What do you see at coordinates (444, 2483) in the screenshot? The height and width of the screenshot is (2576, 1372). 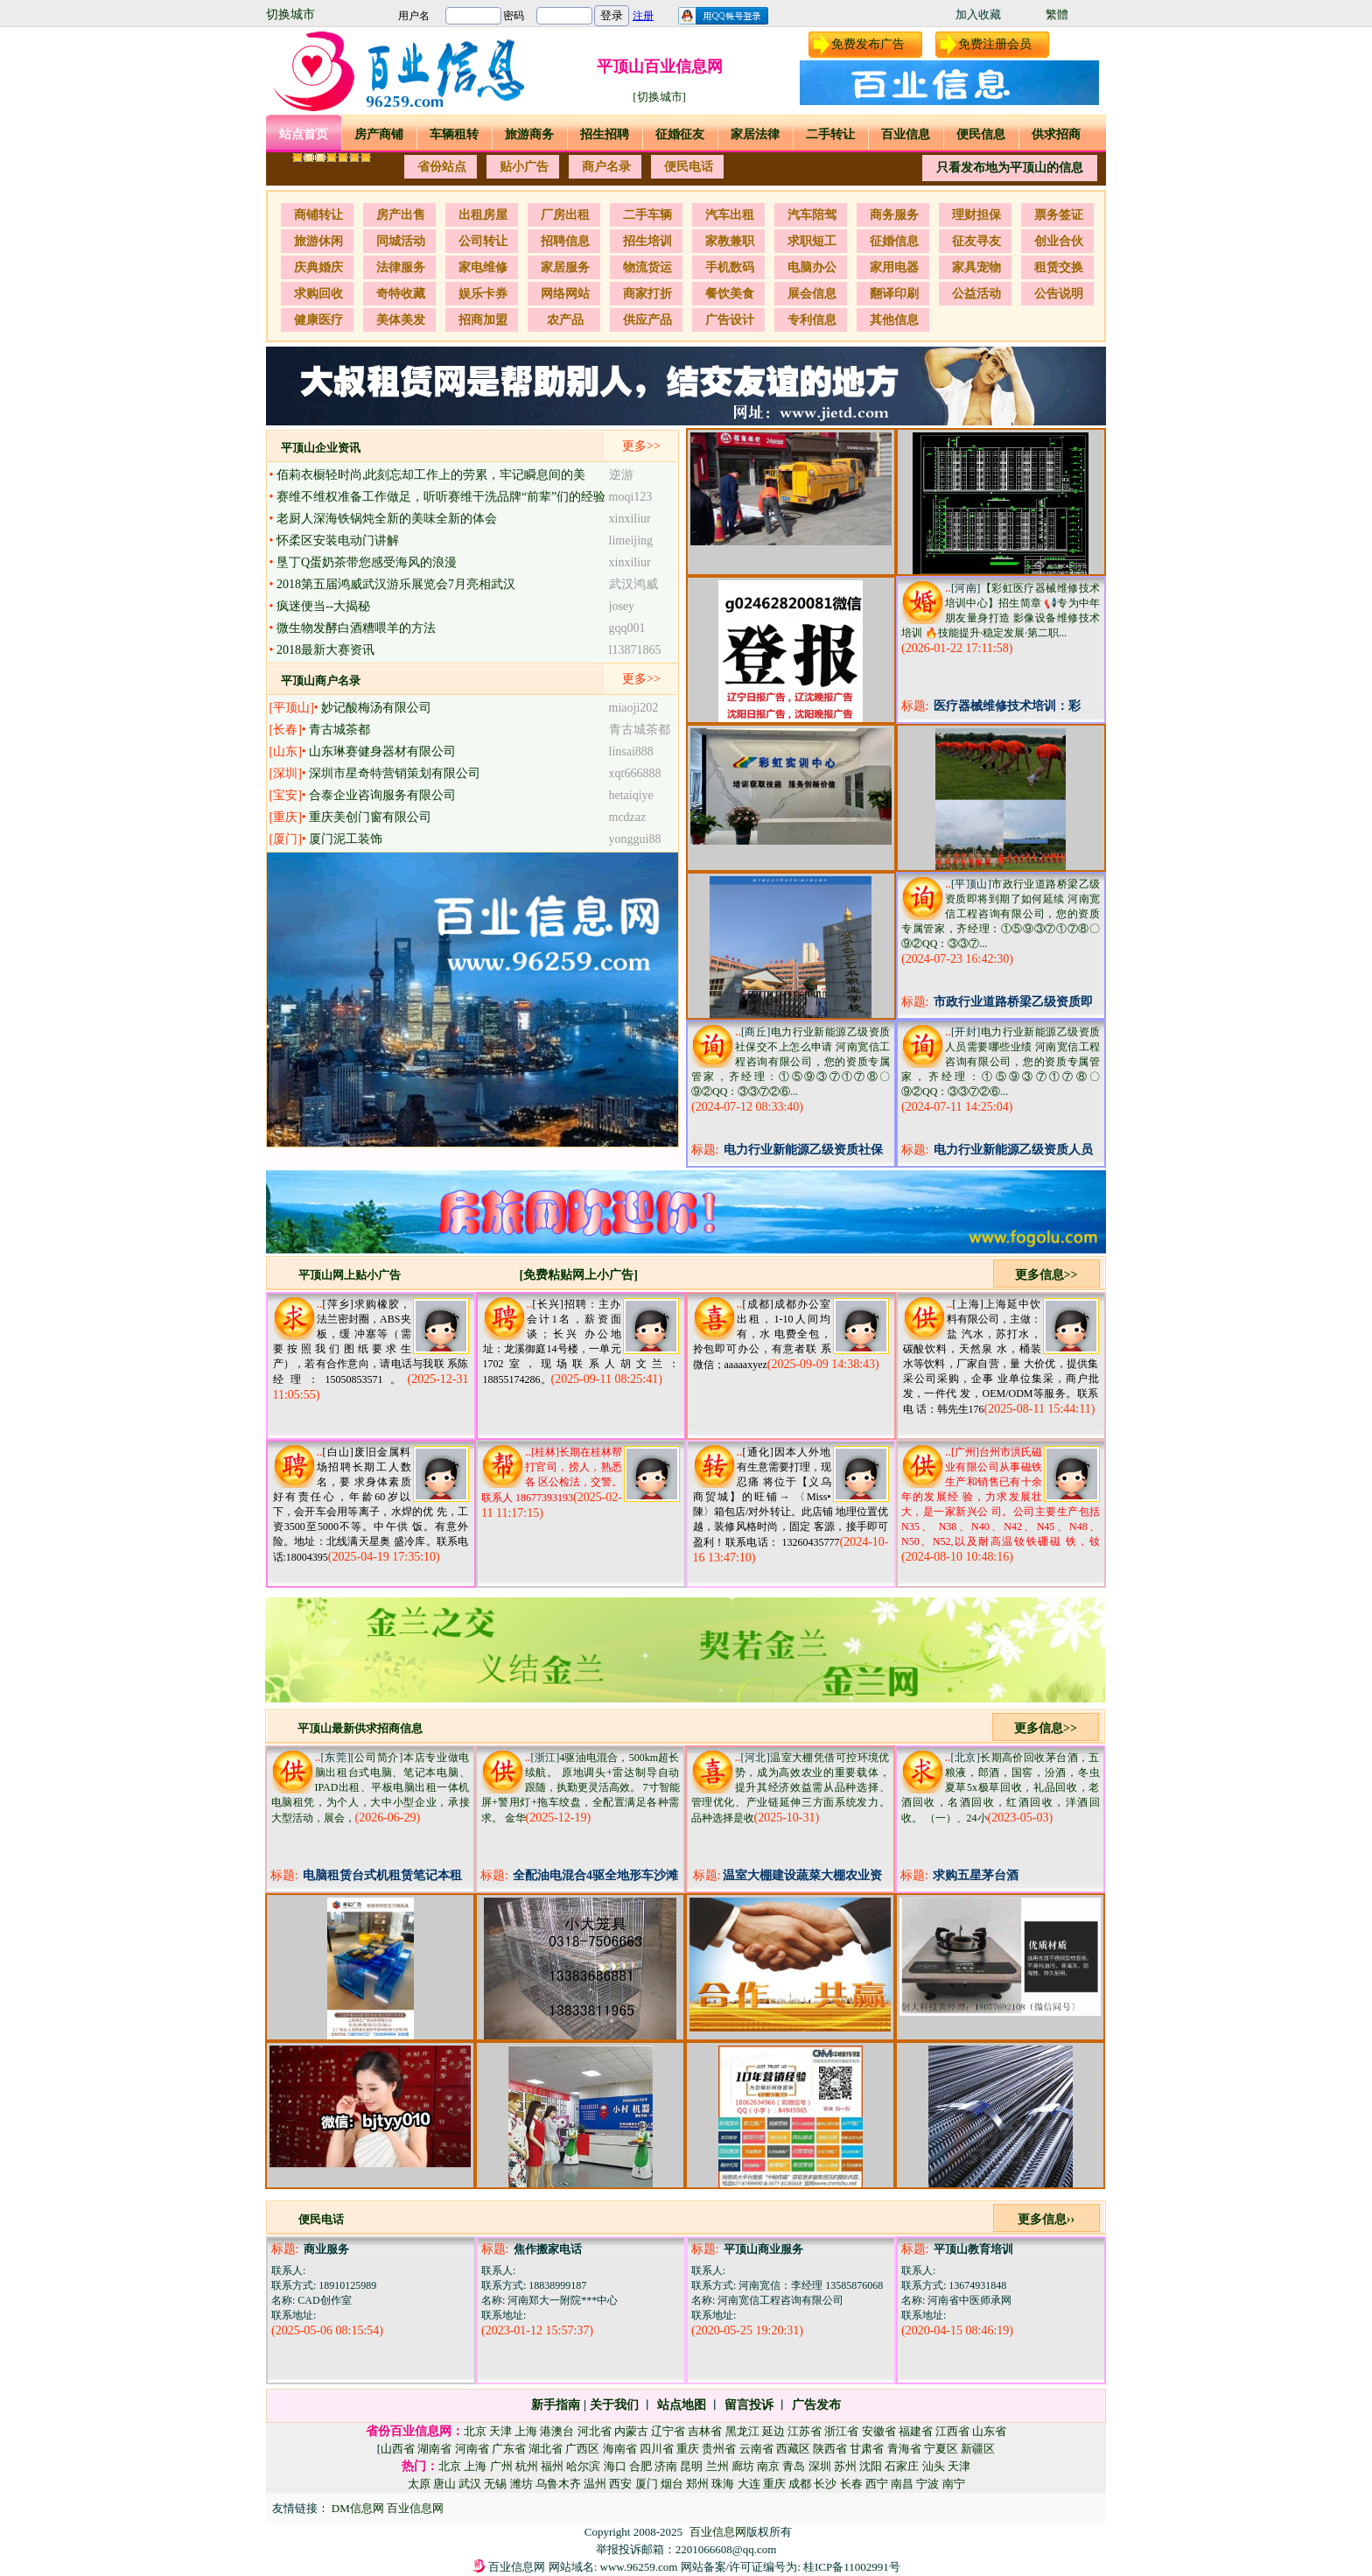 I see `唐山` at bounding box center [444, 2483].